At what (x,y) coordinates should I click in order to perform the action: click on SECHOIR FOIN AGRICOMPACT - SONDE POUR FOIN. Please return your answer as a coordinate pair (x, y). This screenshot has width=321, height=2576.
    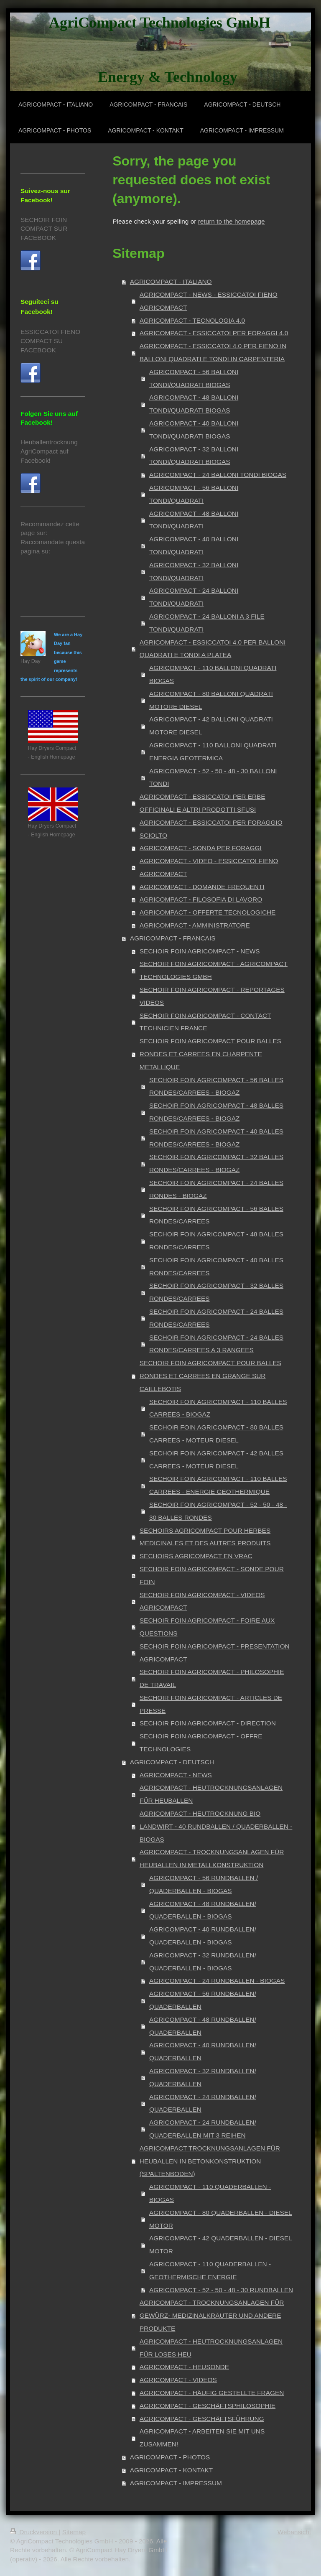
    Looking at the image, I should click on (212, 1575).